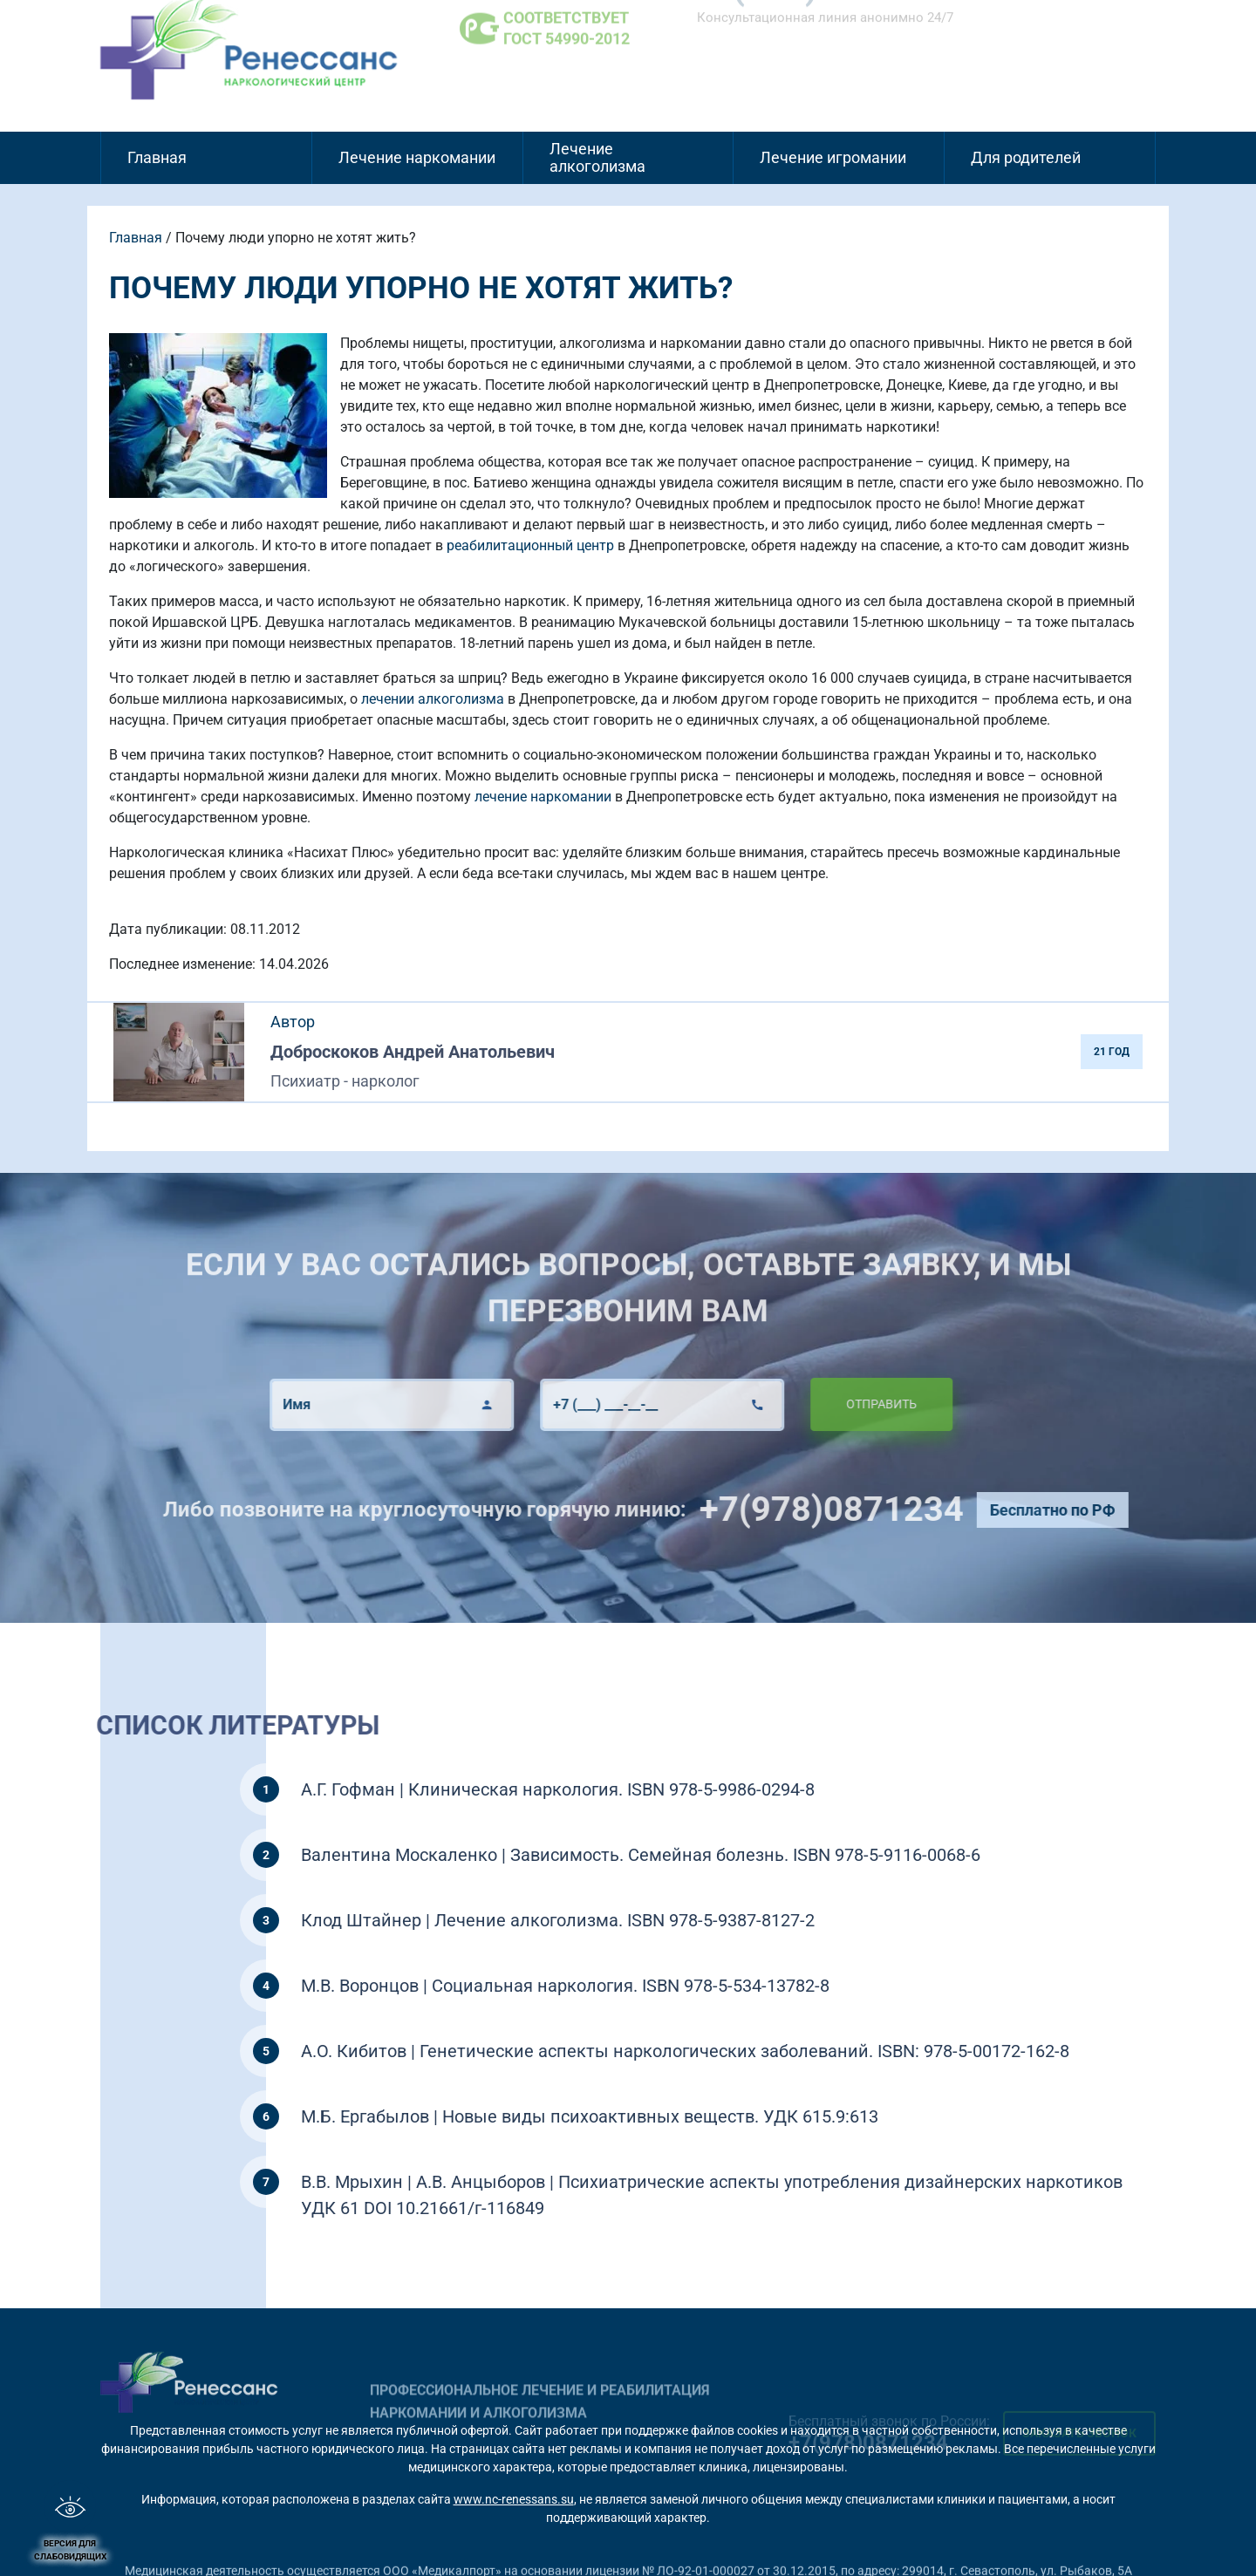 This screenshot has width=1256, height=2576. I want to click on Доброскоков Андрей Анатольевич, so click(412, 1051).